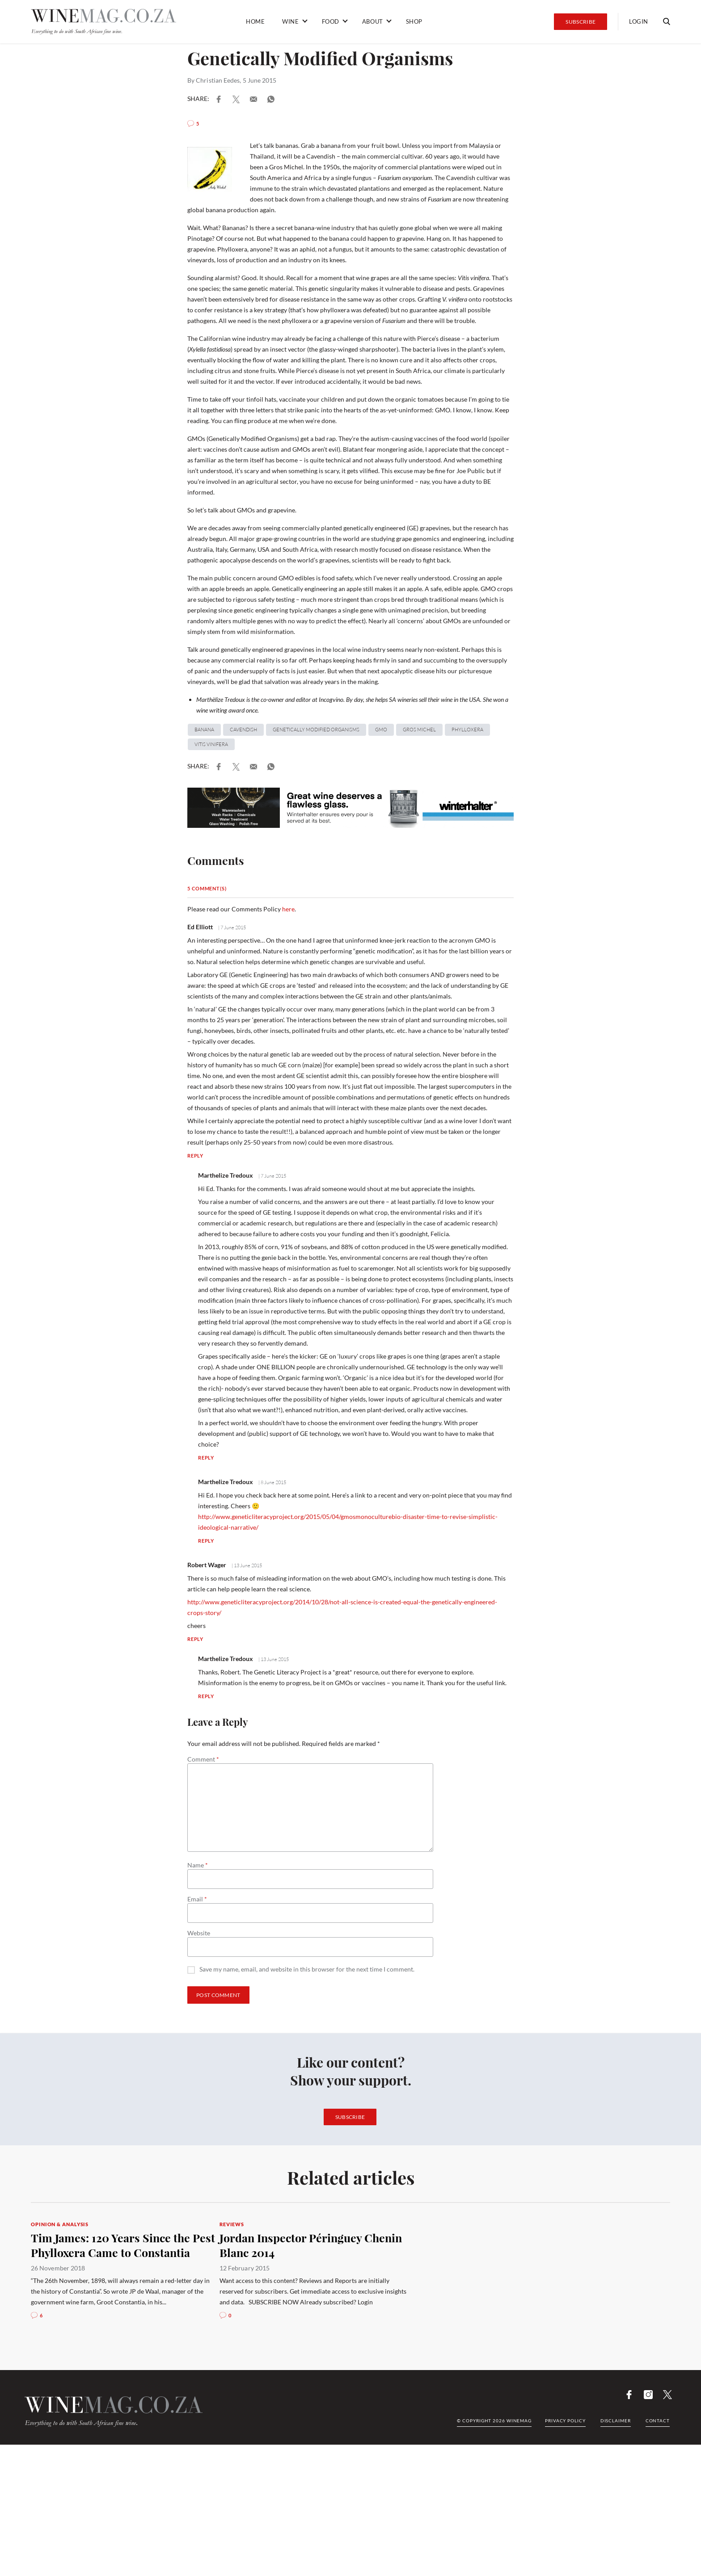 The height and width of the screenshot is (2576, 701). Describe the element at coordinates (290, 21) in the screenshot. I see `Wine` at that location.